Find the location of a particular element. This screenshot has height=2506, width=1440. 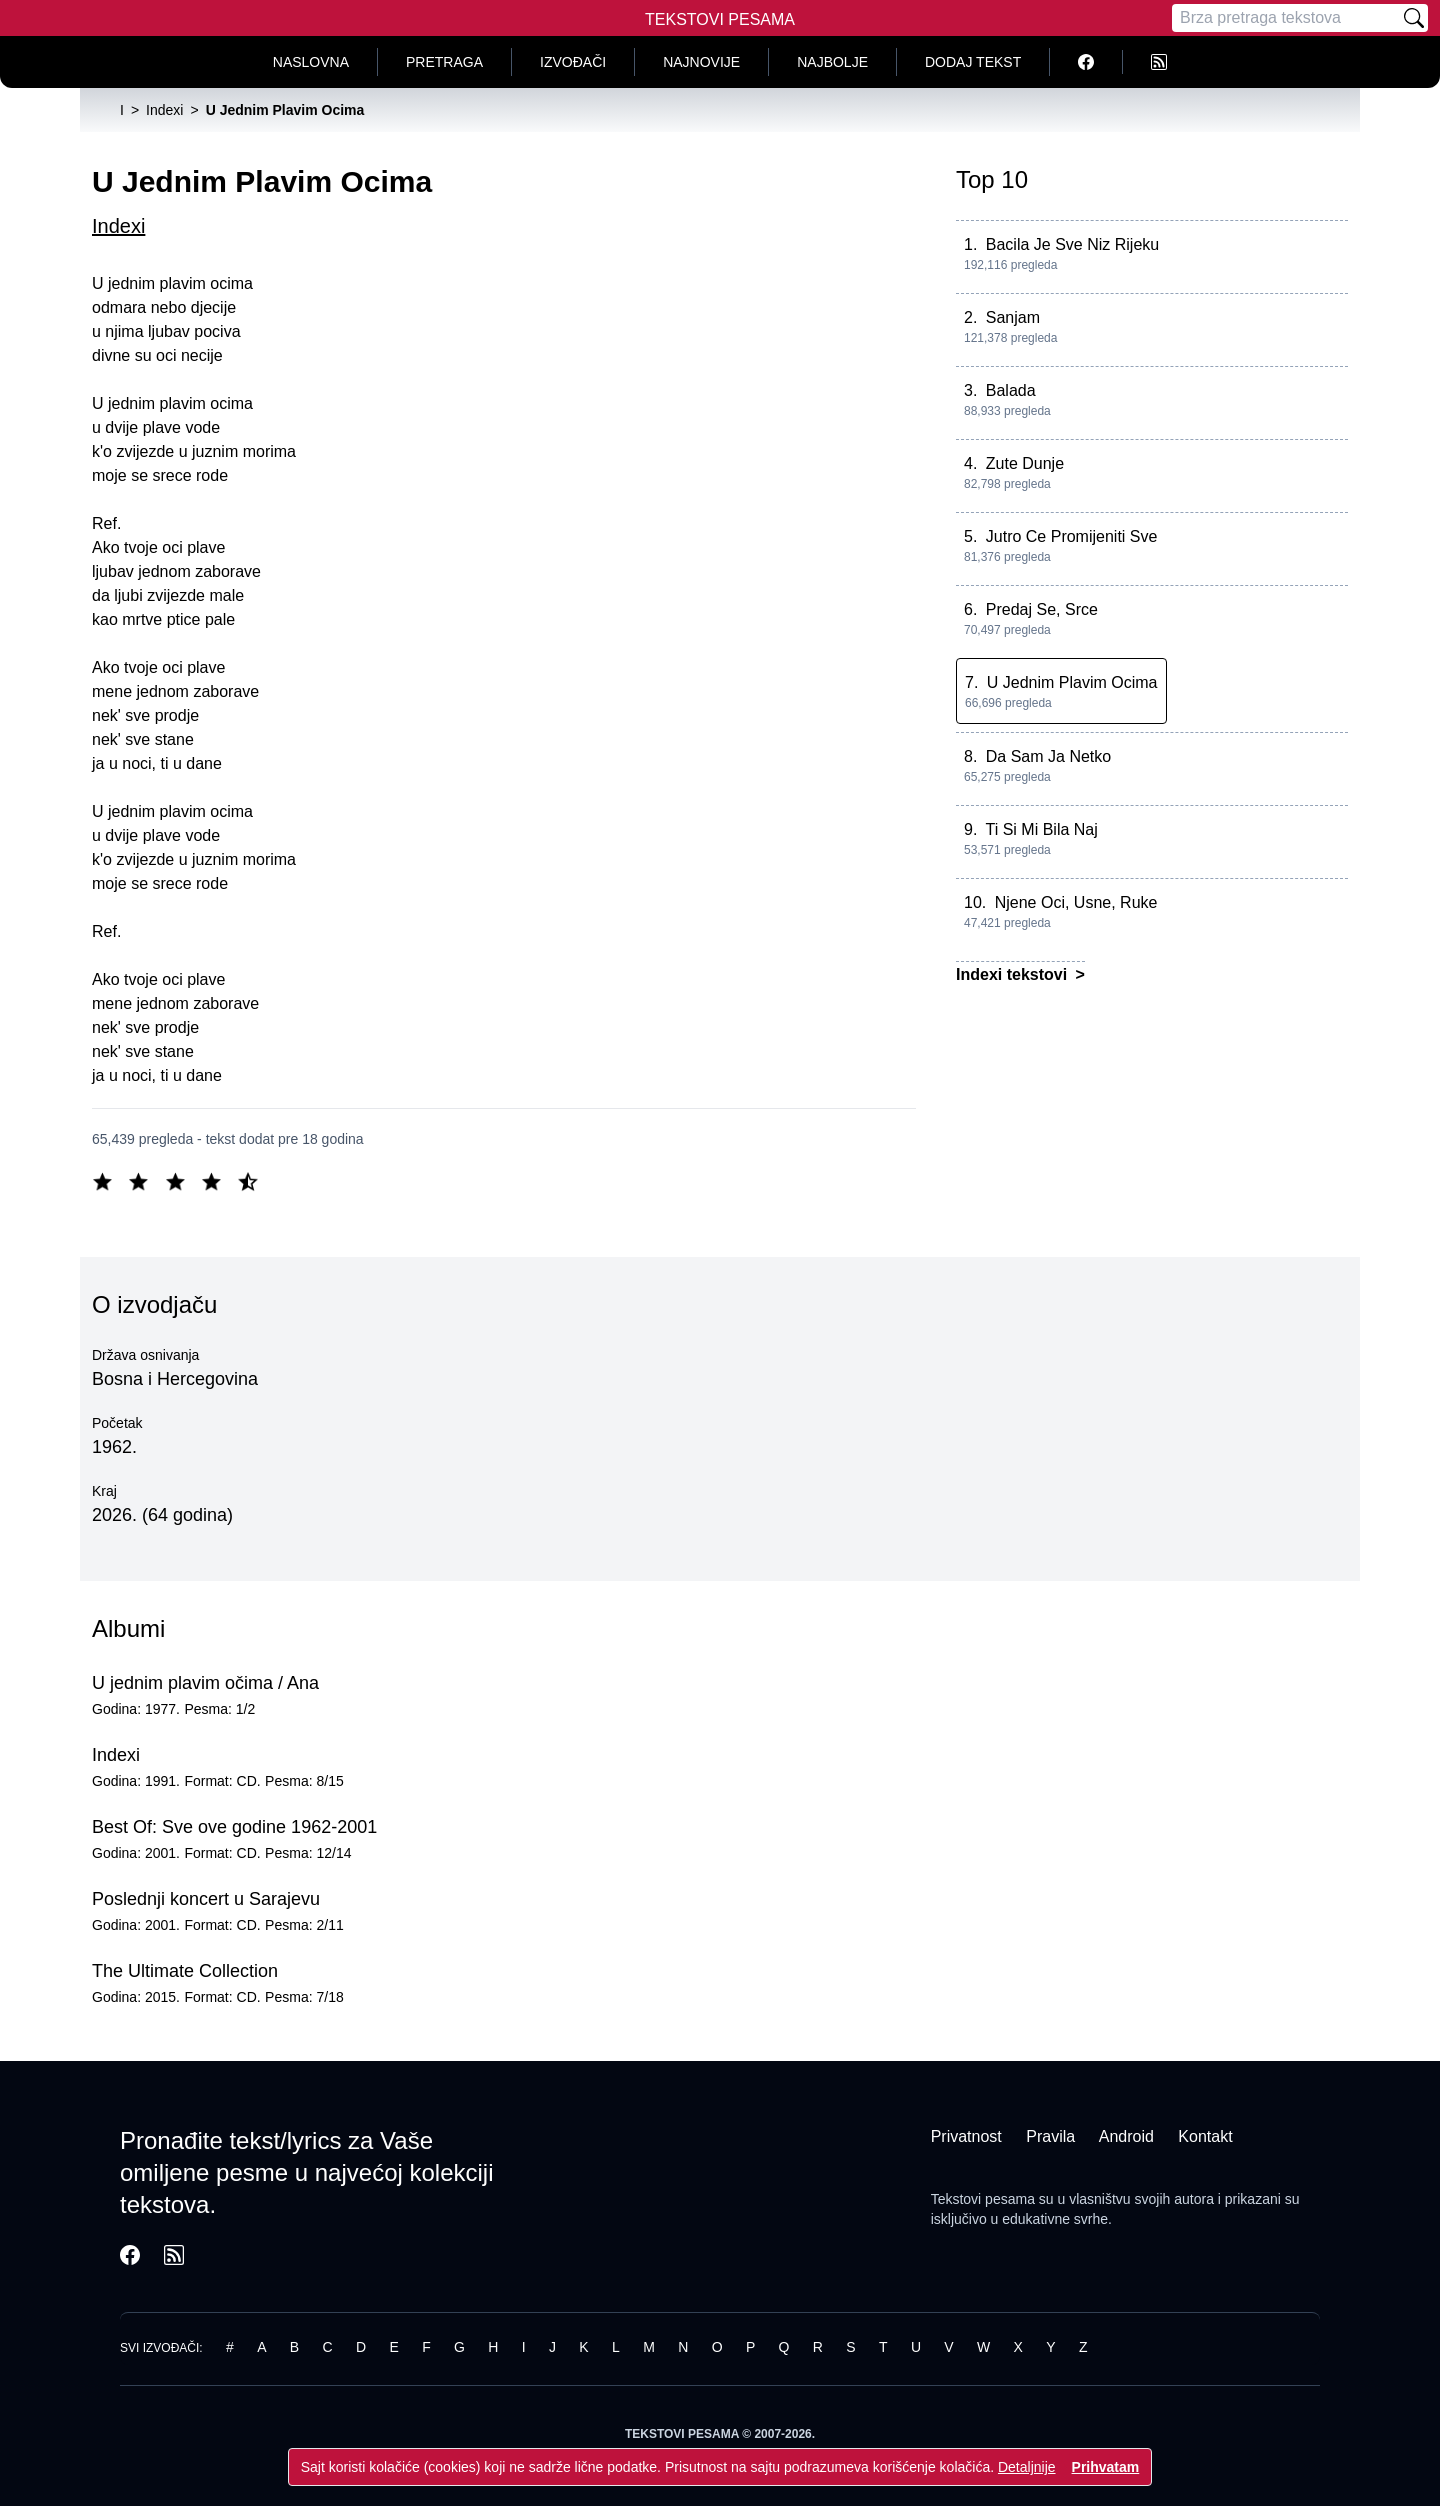

Dodaj tekst is located at coordinates (973, 62).